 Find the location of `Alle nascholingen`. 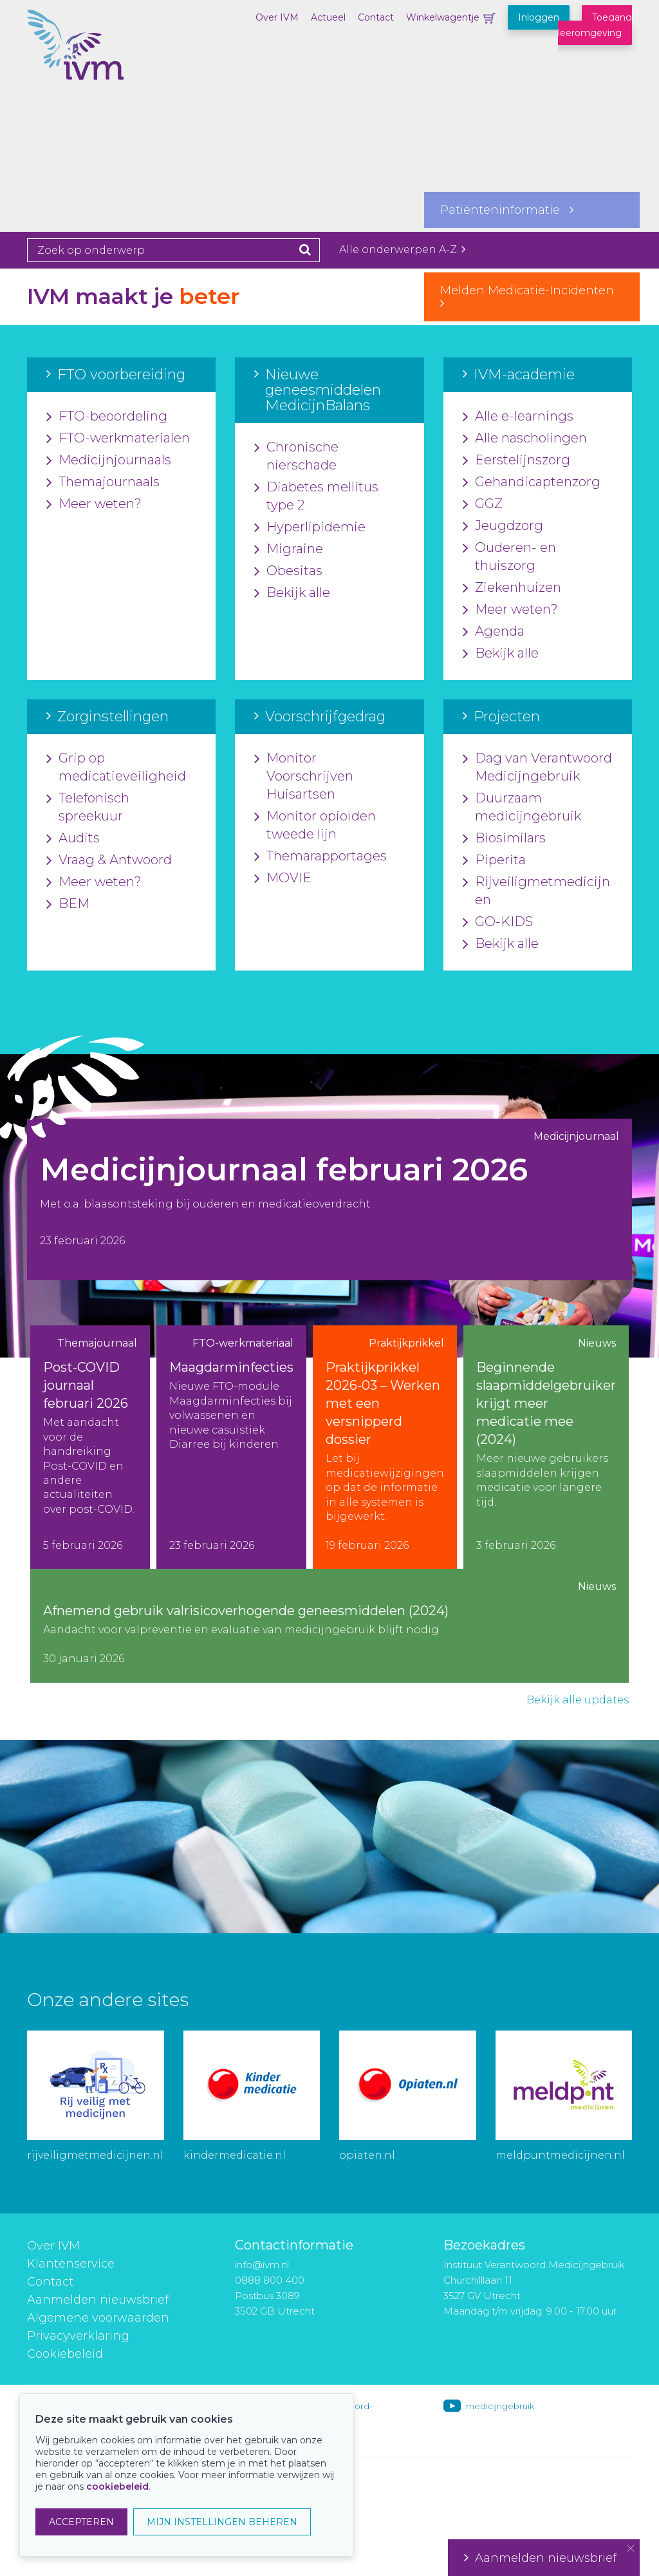

Alle nascholingen is located at coordinates (525, 438).